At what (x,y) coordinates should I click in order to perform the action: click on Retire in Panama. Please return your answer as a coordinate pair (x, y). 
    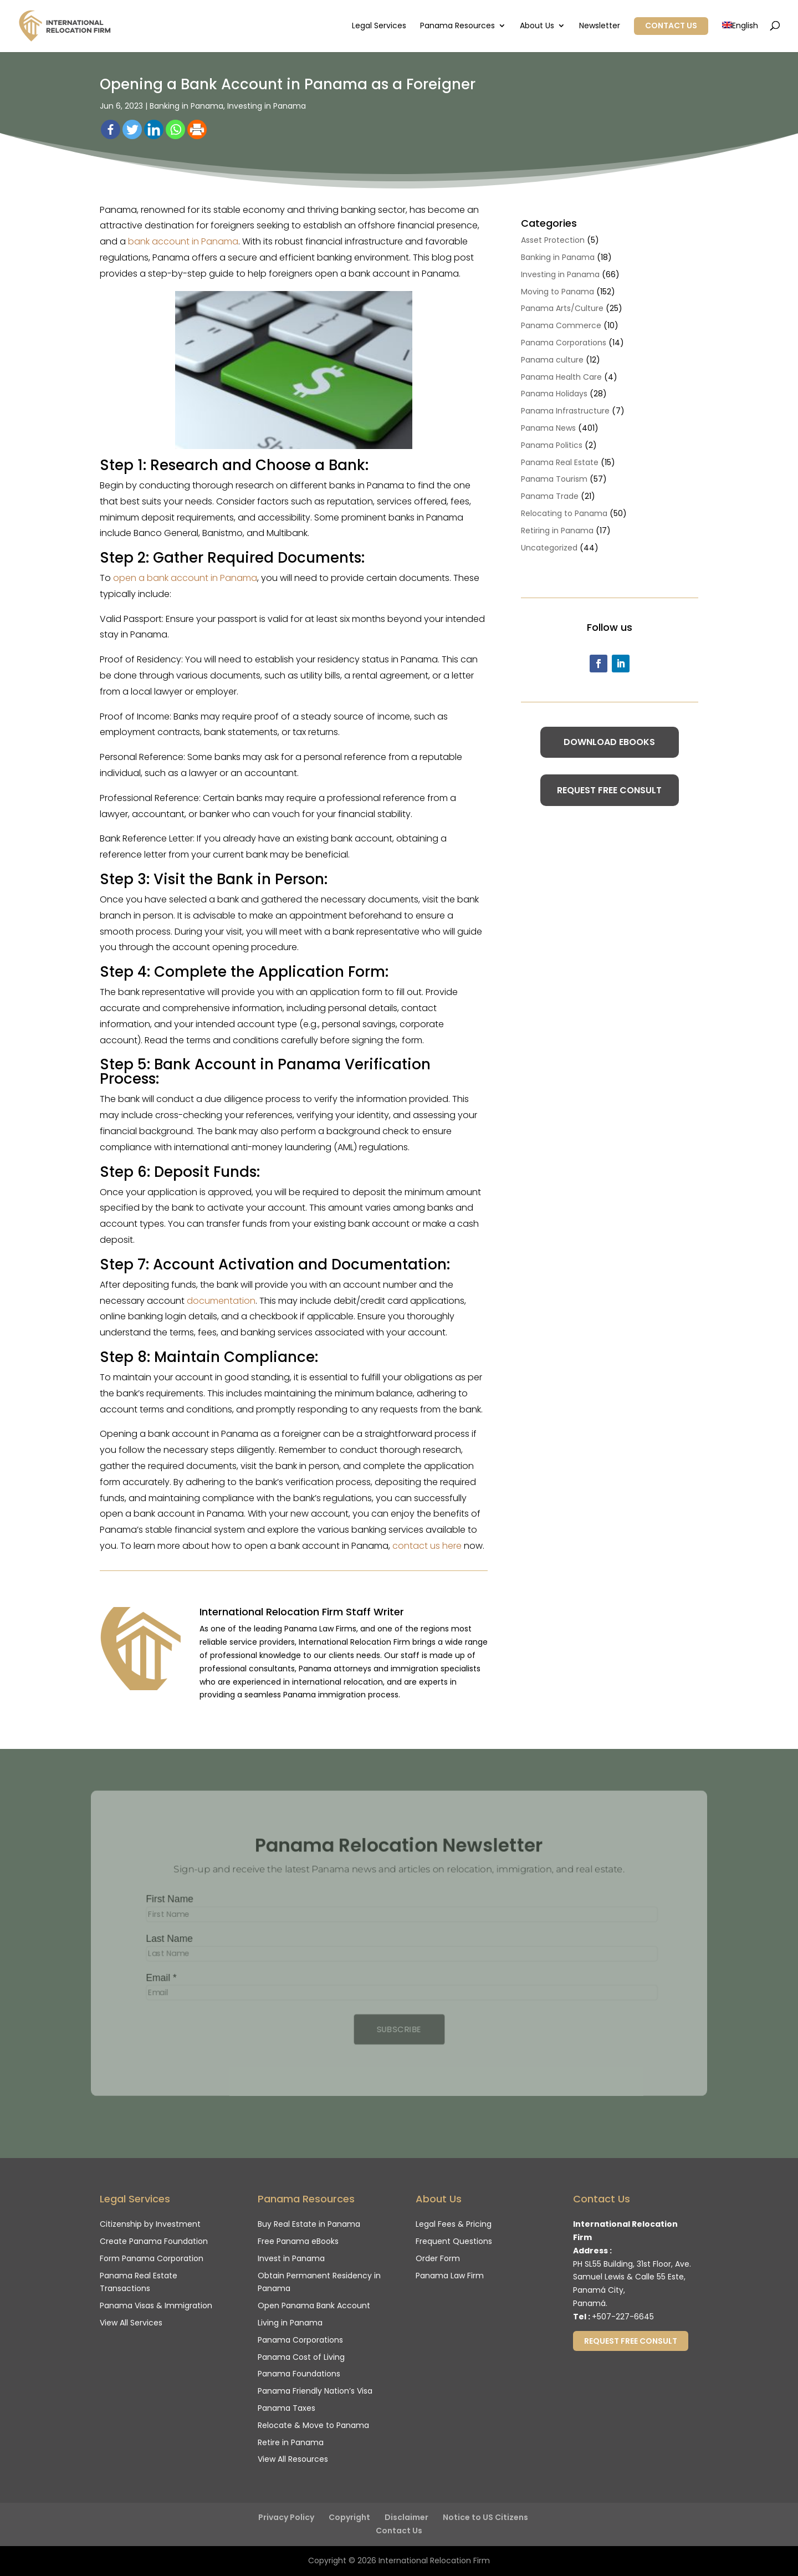
    Looking at the image, I should click on (291, 2442).